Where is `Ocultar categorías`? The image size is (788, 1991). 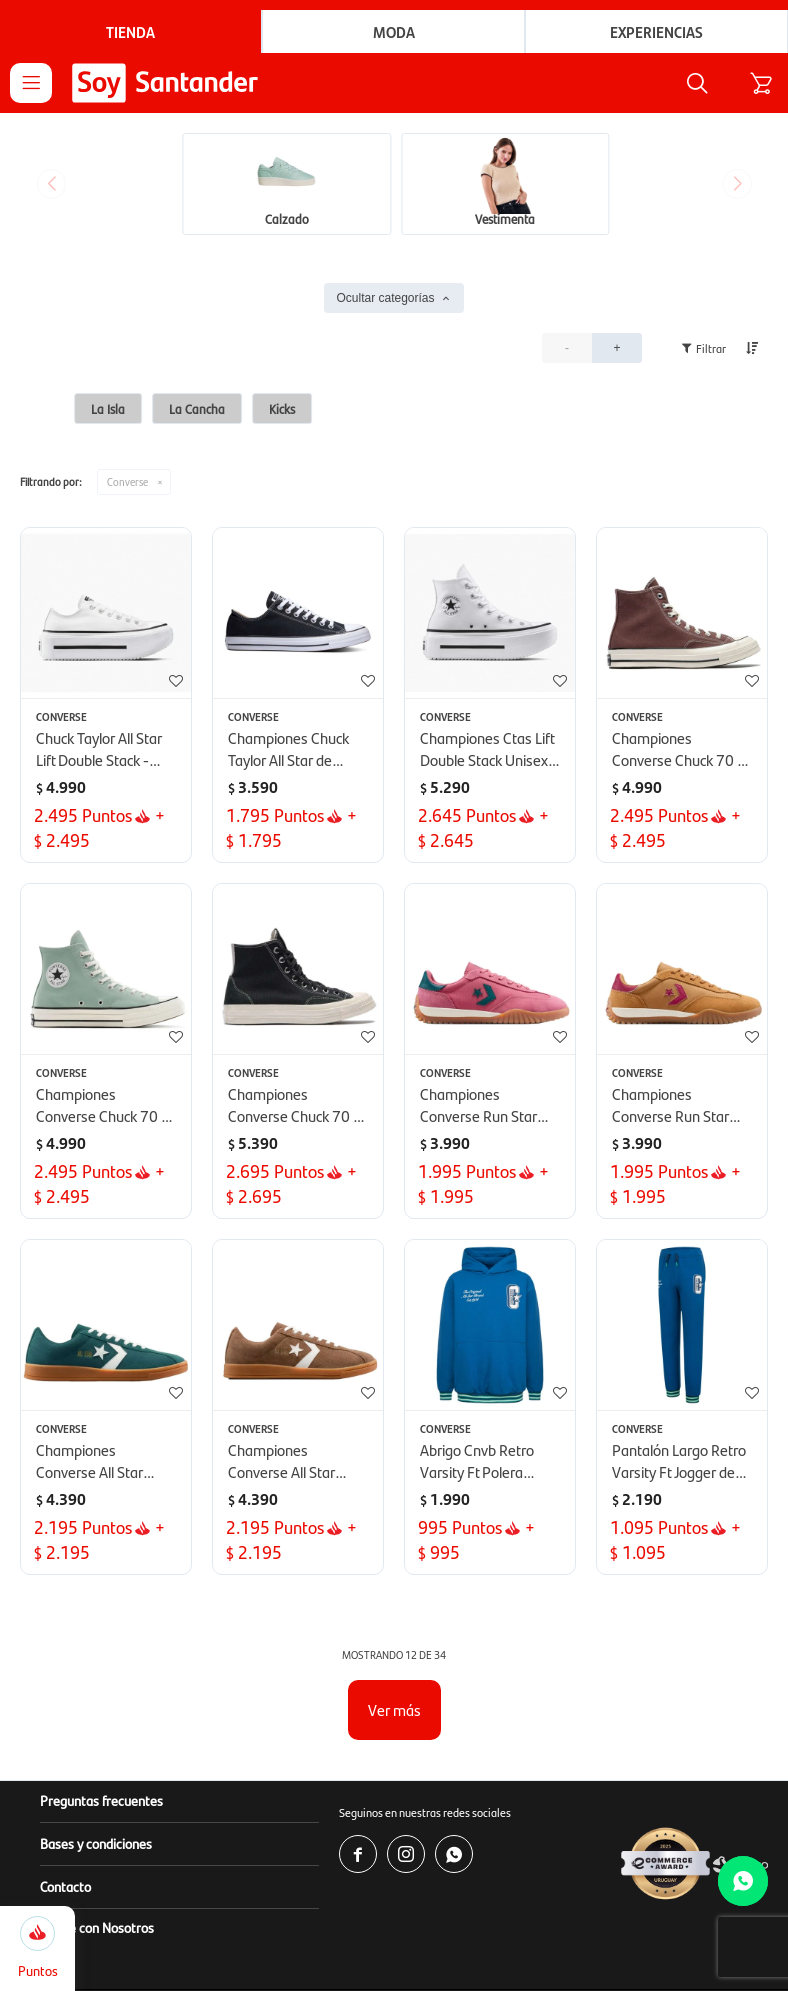 Ocultar categorías is located at coordinates (385, 300).